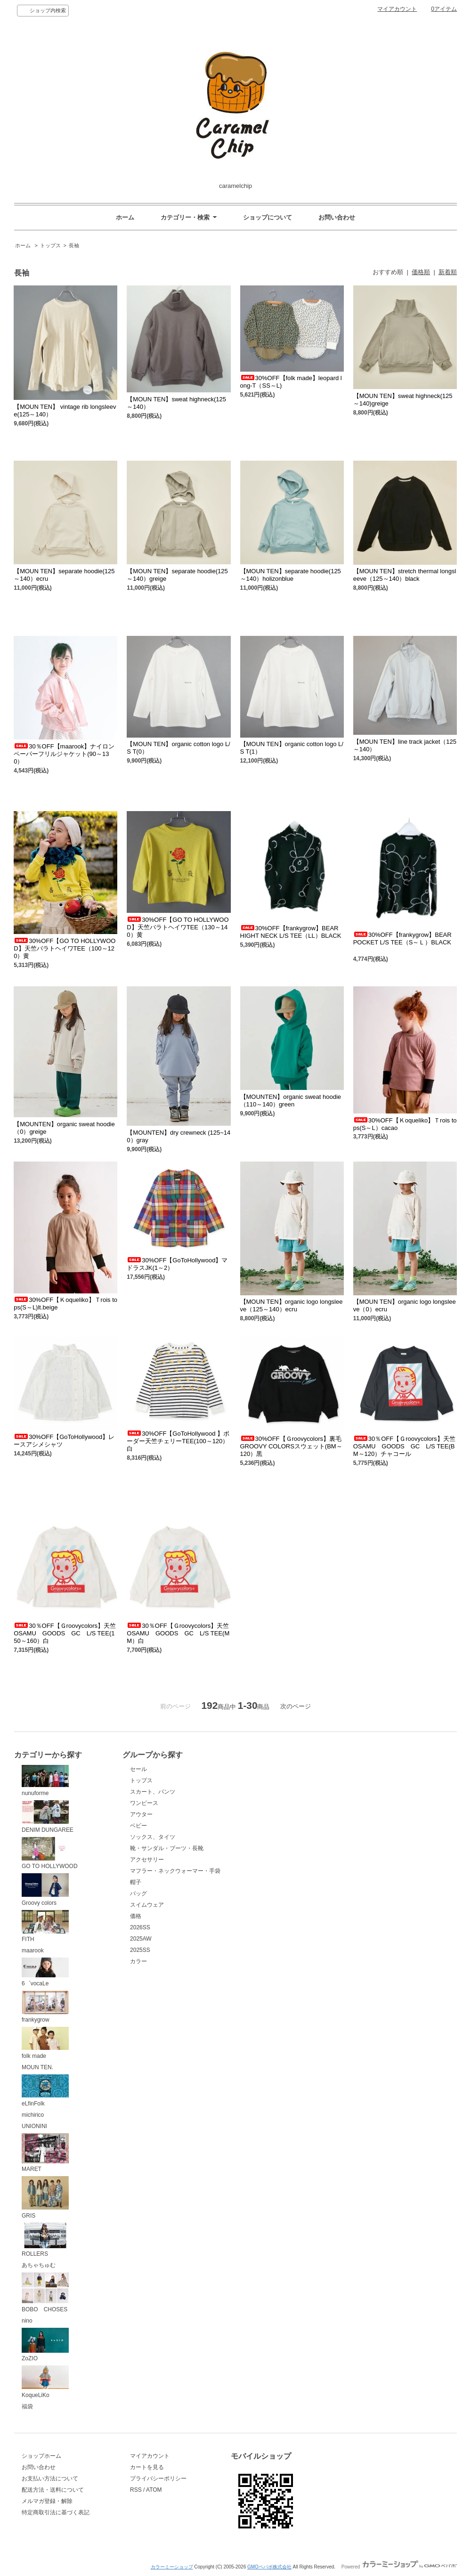 This screenshot has width=471, height=2576. I want to click on 【MOUNTEN】organic sweat hoodie（110～140）green, so click(290, 1100).